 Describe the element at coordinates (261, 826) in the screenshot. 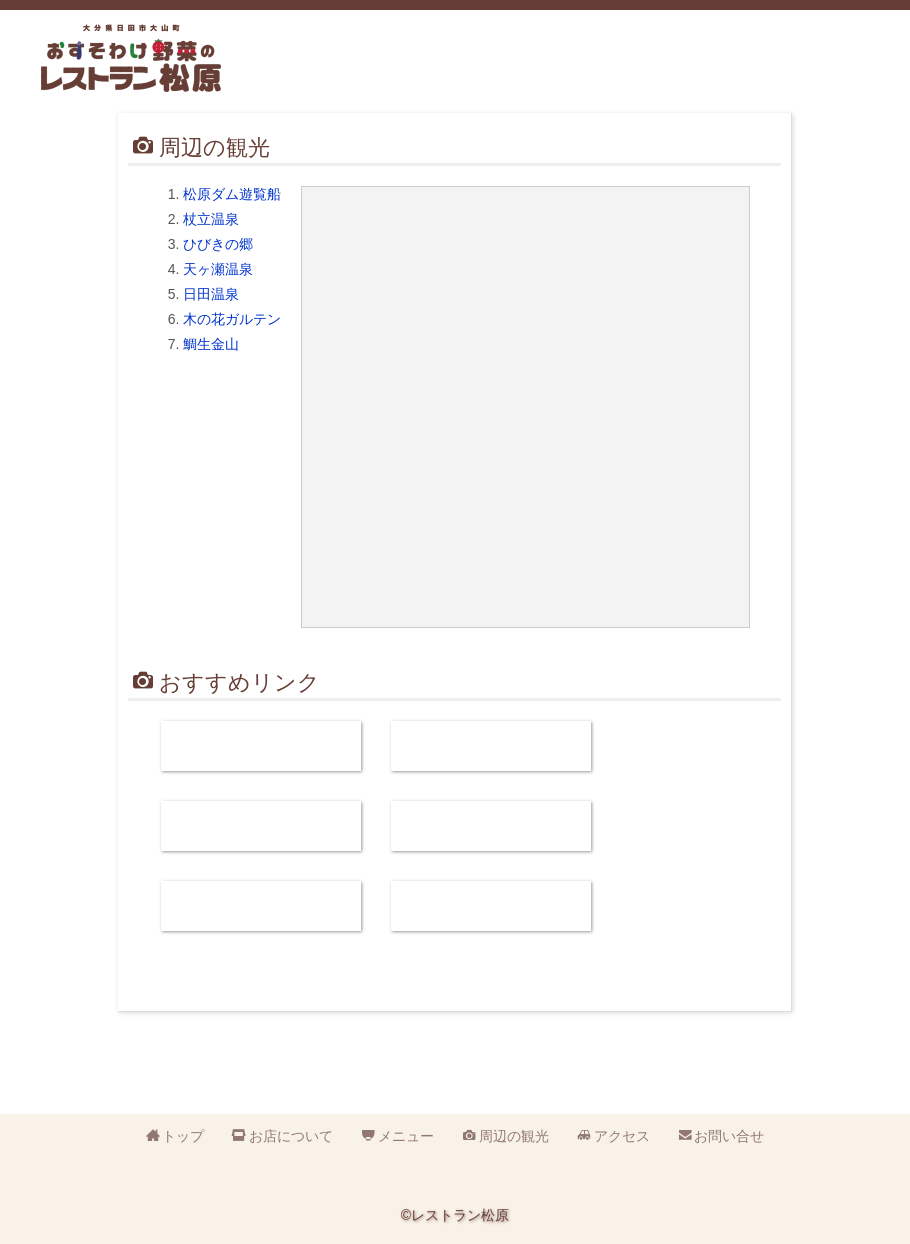

I see `日田やきそば研究会` at that location.